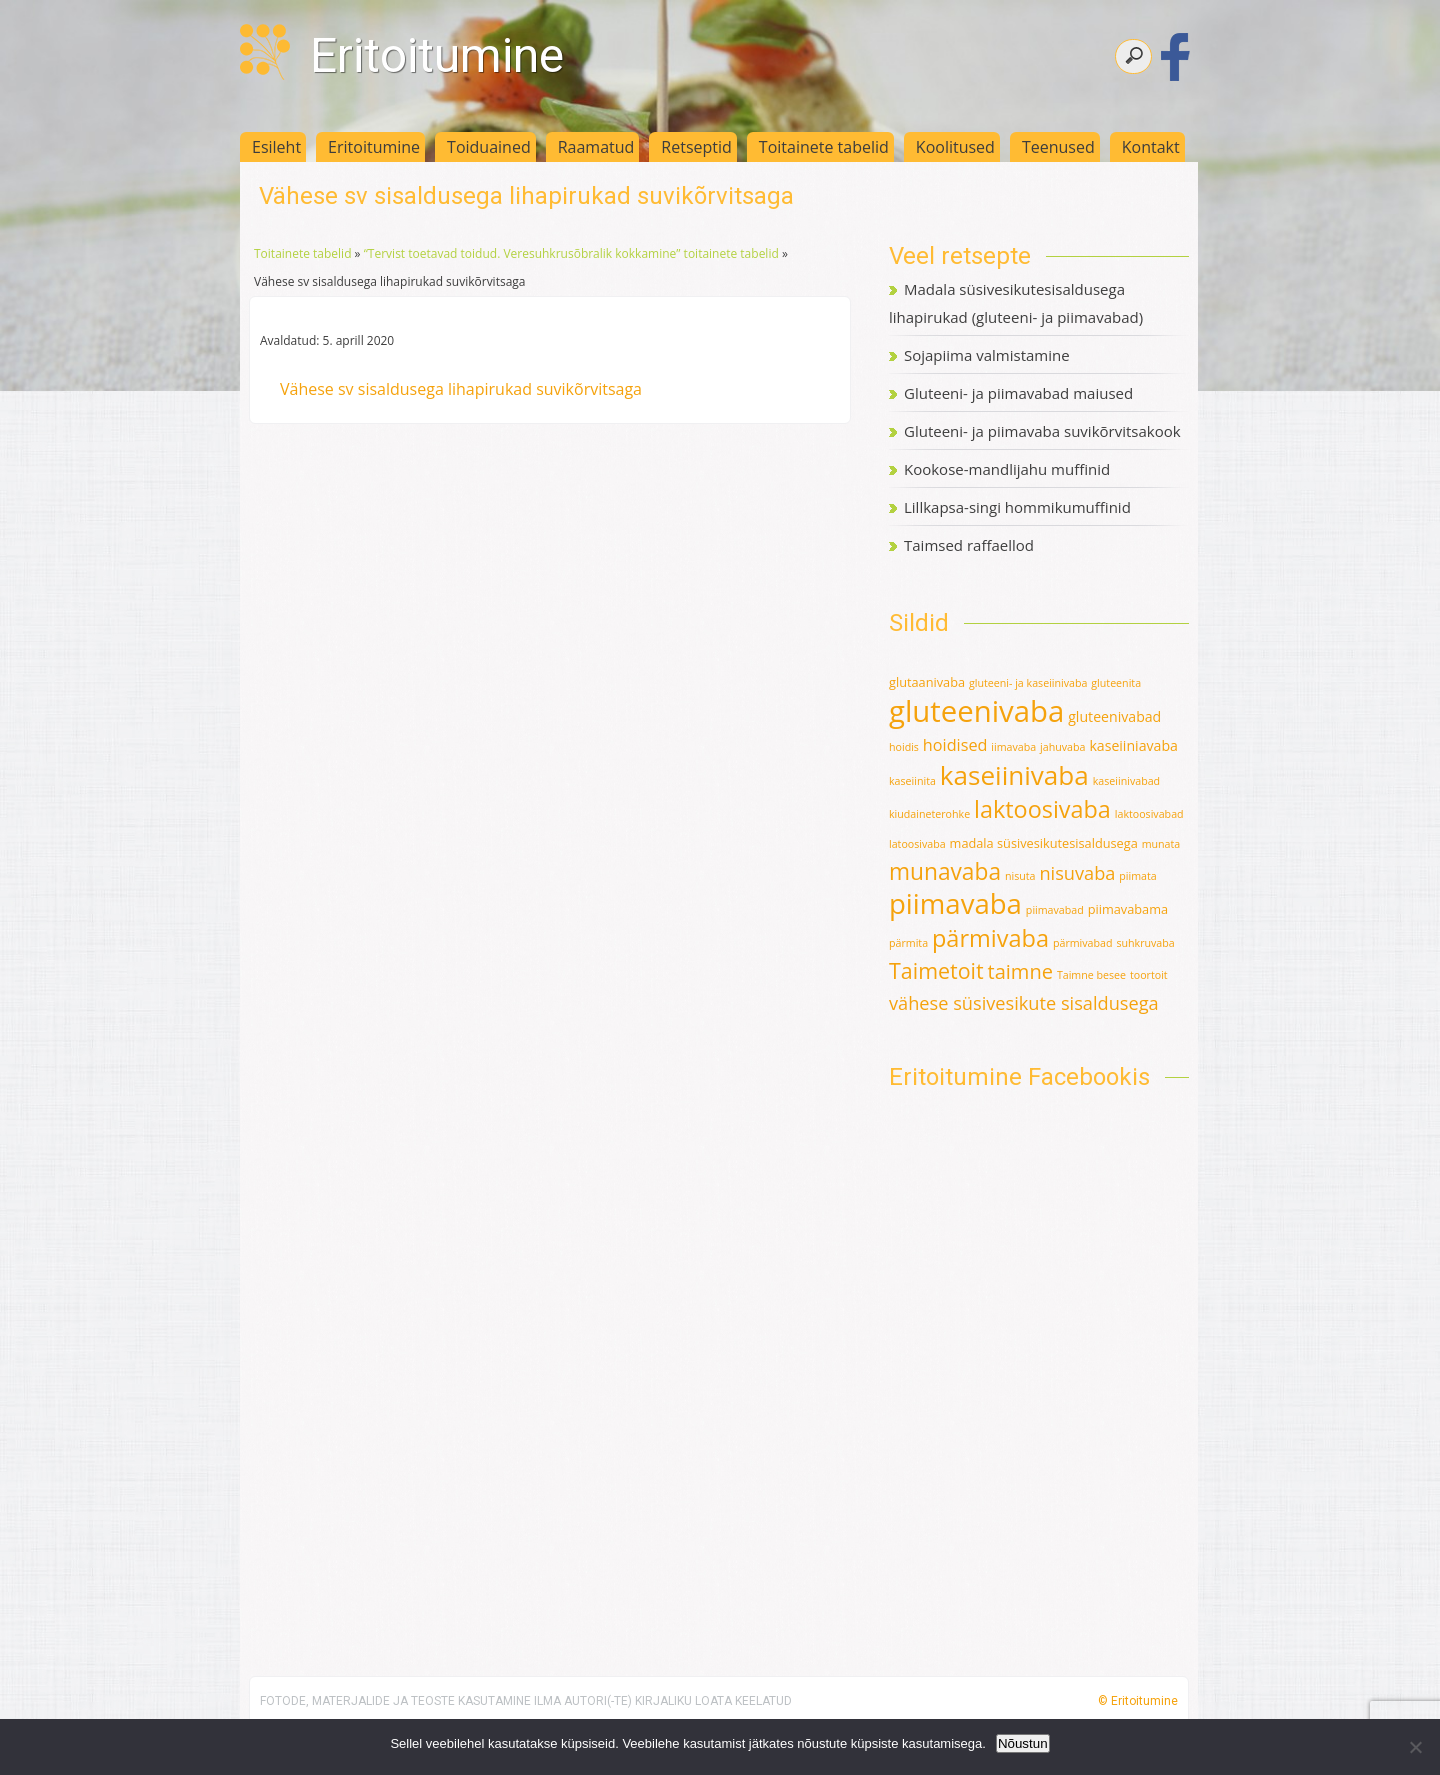  Describe the element at coordinates (987, 355) in the screenshot. I see `Sojapiima valmistamine` at that location.